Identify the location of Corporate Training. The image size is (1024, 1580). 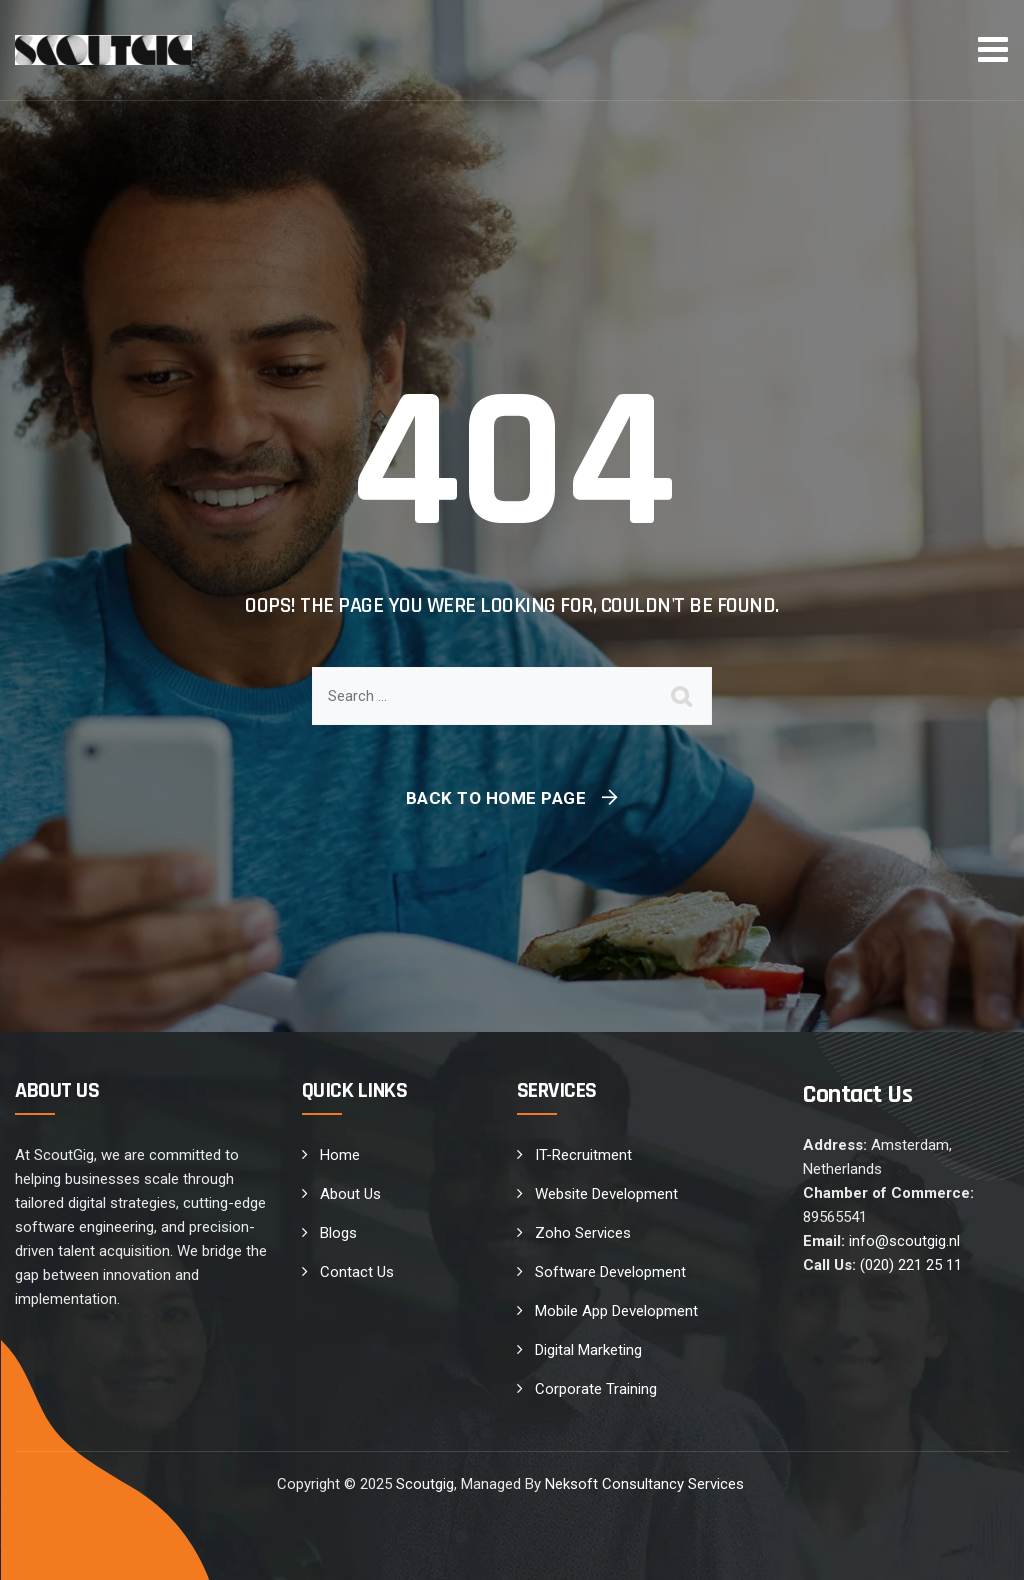
(596, 1389).